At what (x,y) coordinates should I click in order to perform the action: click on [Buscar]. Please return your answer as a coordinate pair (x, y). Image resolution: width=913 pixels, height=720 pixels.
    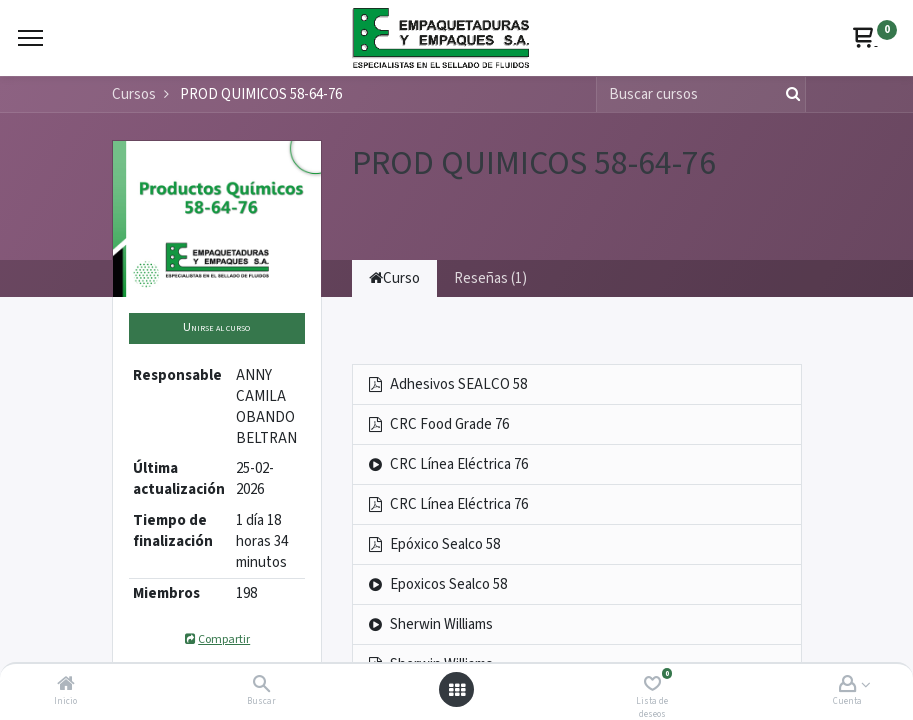
    Looking at the image, I should click on (261, 685).